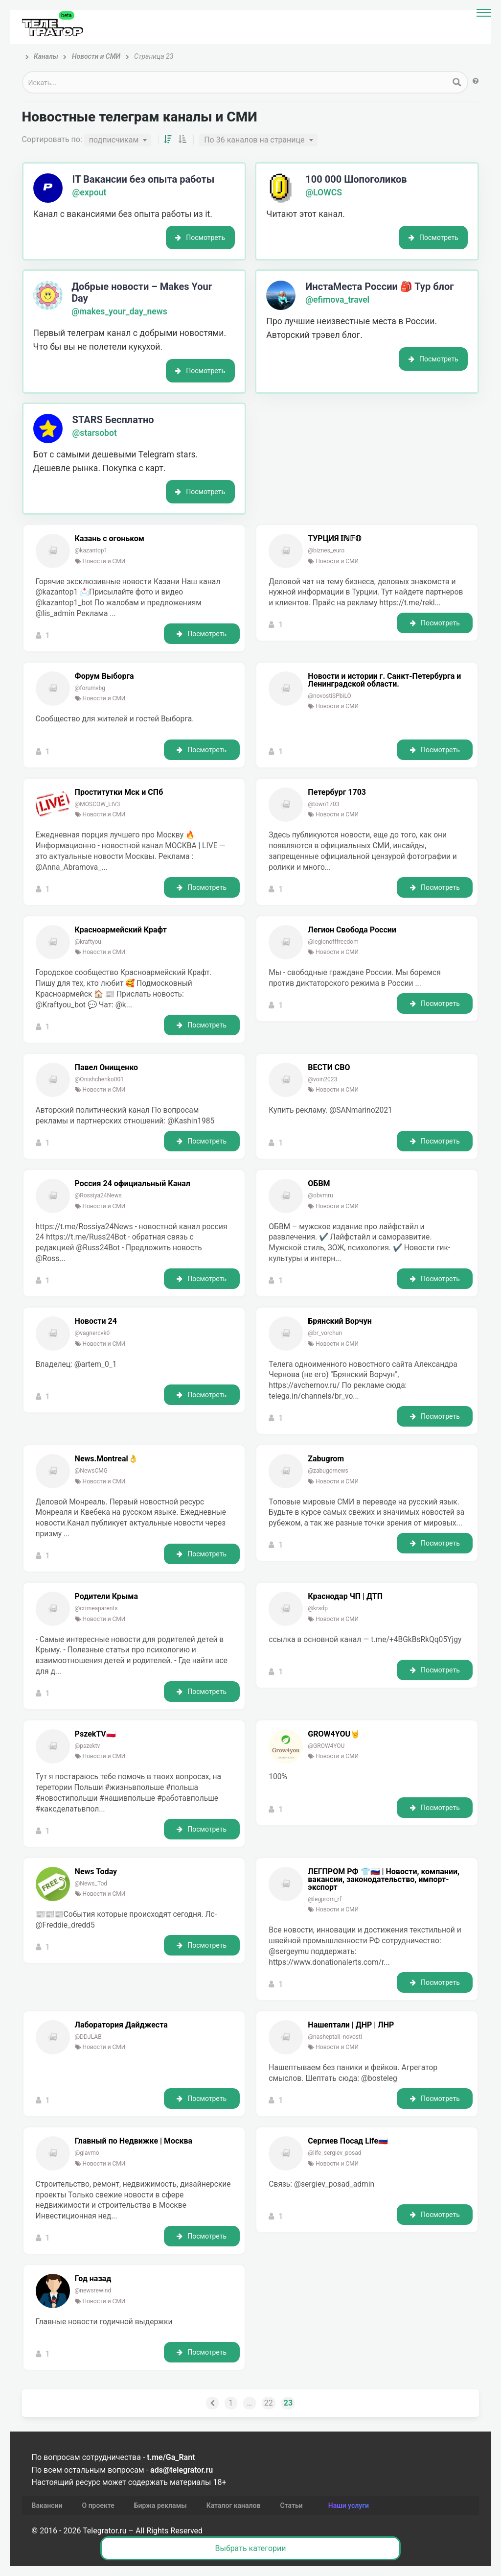 The height and width of the screenshot is (2576, 501). I want to click on ads@telegrator.ru, so click(181, 2470).